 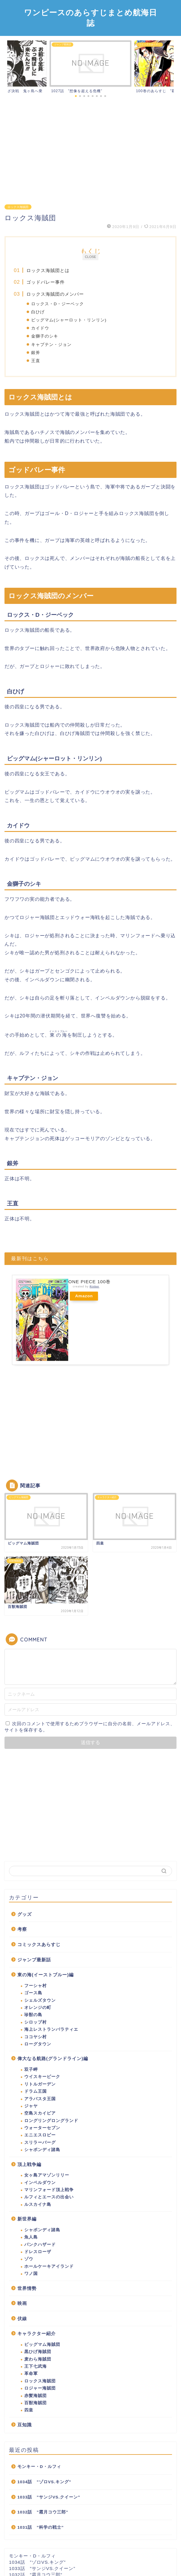 What do you see at coordinates (48, 2497) in the screenshot?
I see `1033話 ”サンジVS.クイーン”` at bounding box center [48, 2497].